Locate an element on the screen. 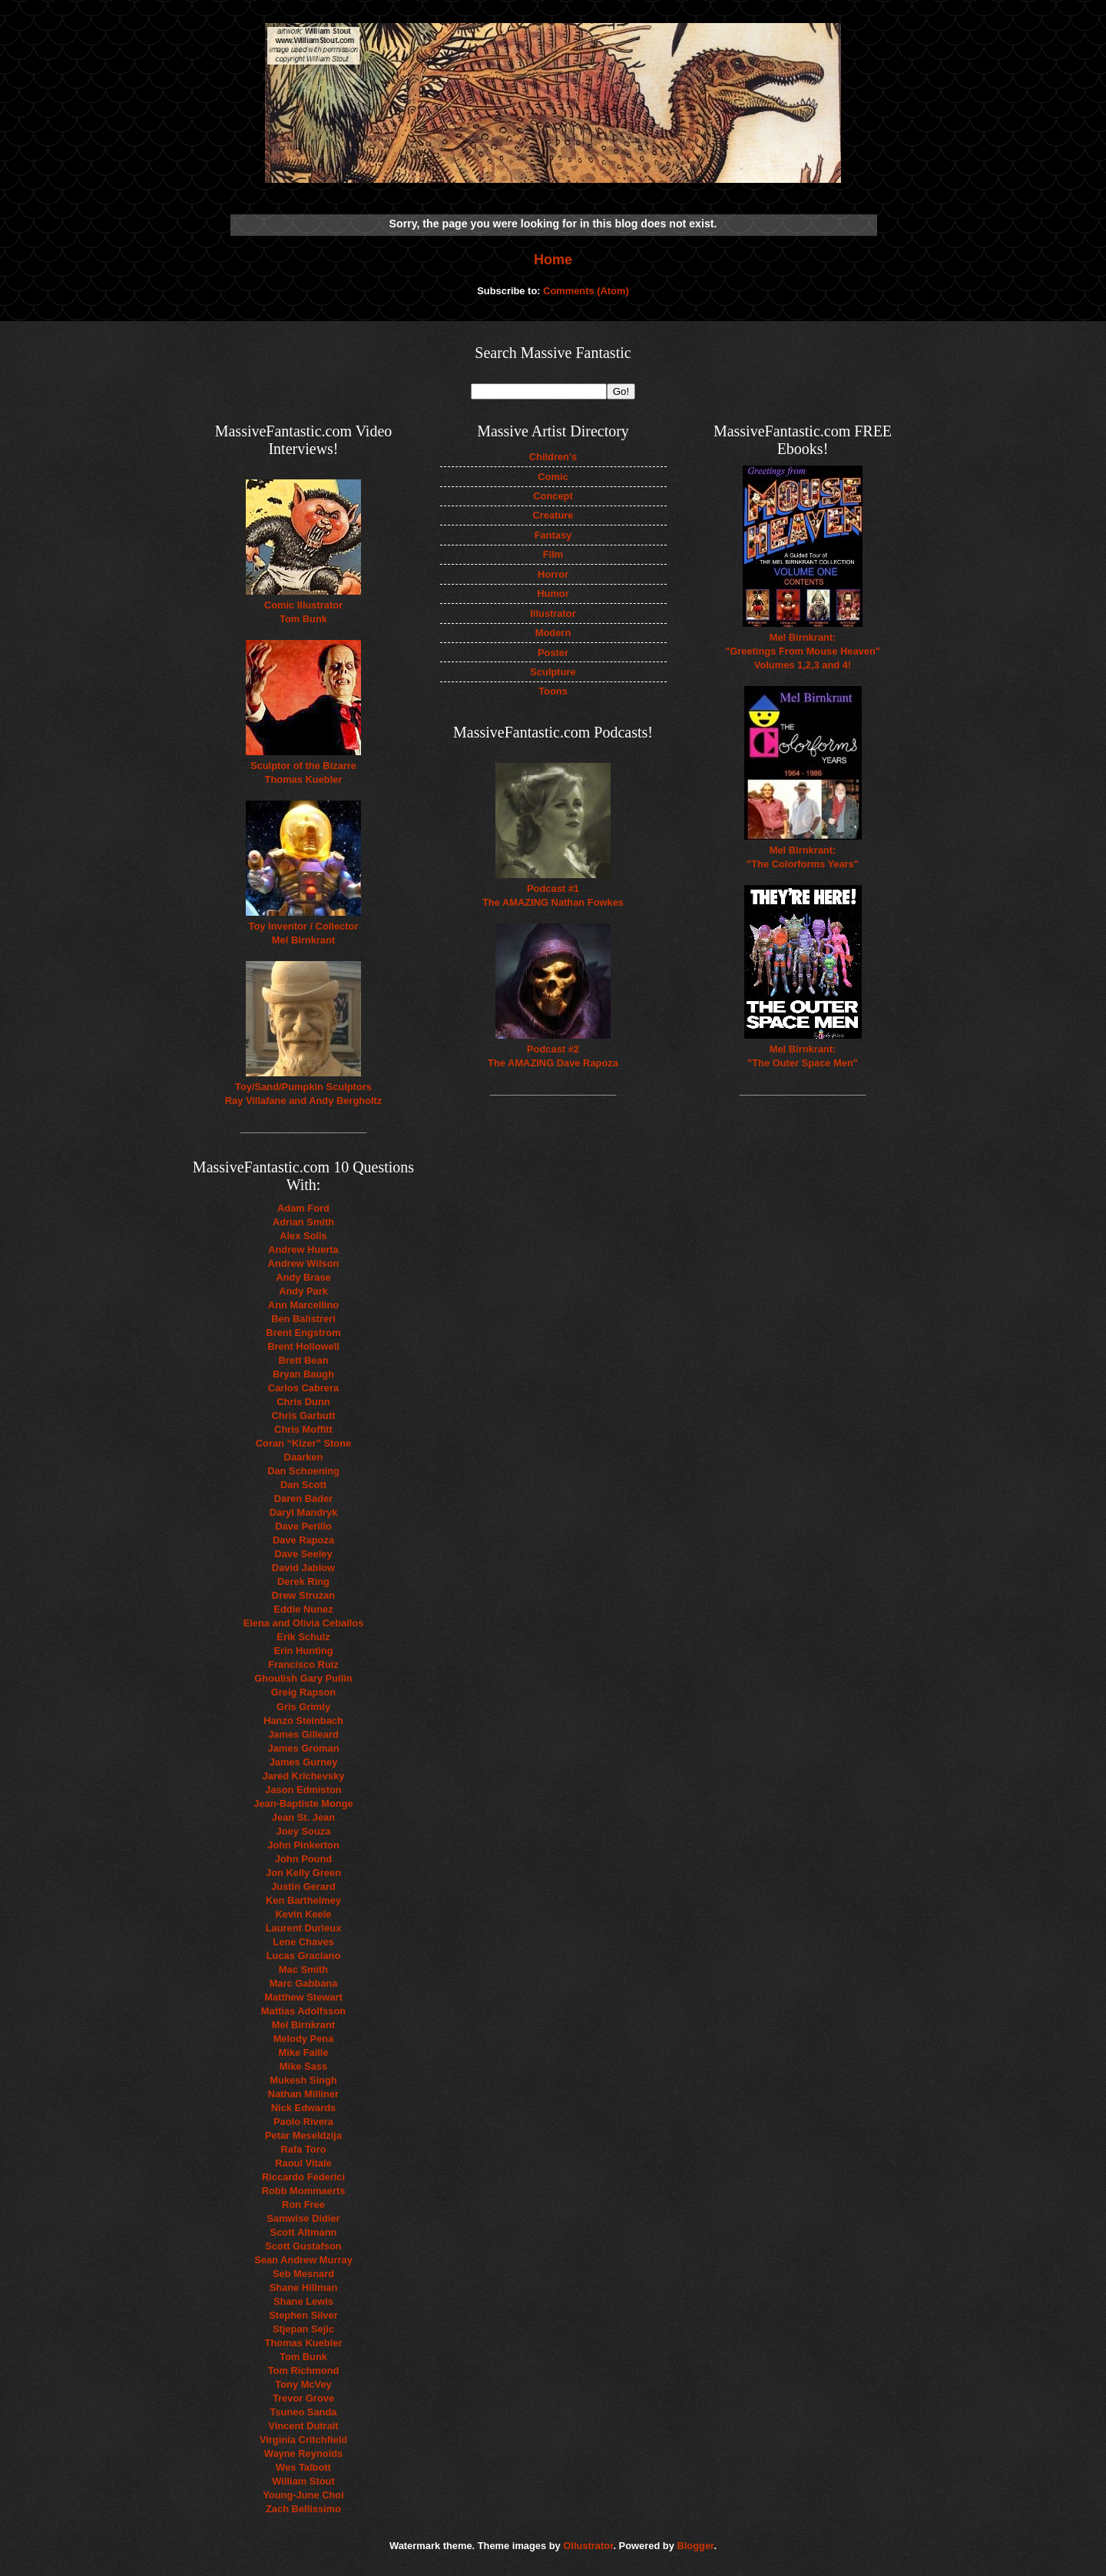  Wayne Reynolds is located at coordinates (303, 2453).